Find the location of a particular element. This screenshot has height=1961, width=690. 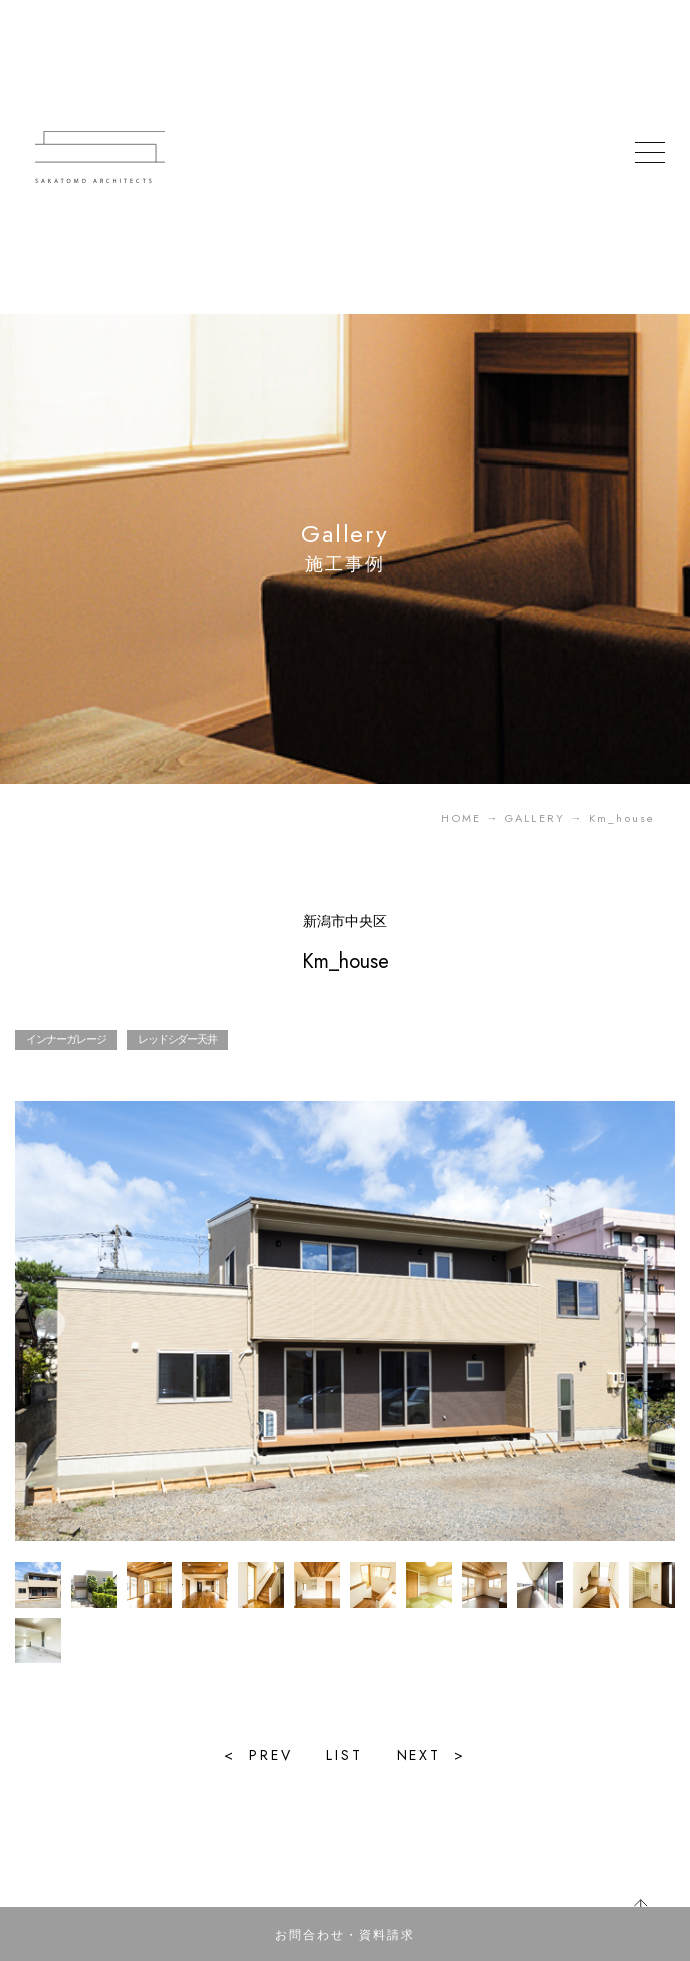

インナーガレージ is located at coordinates (65, 1039).